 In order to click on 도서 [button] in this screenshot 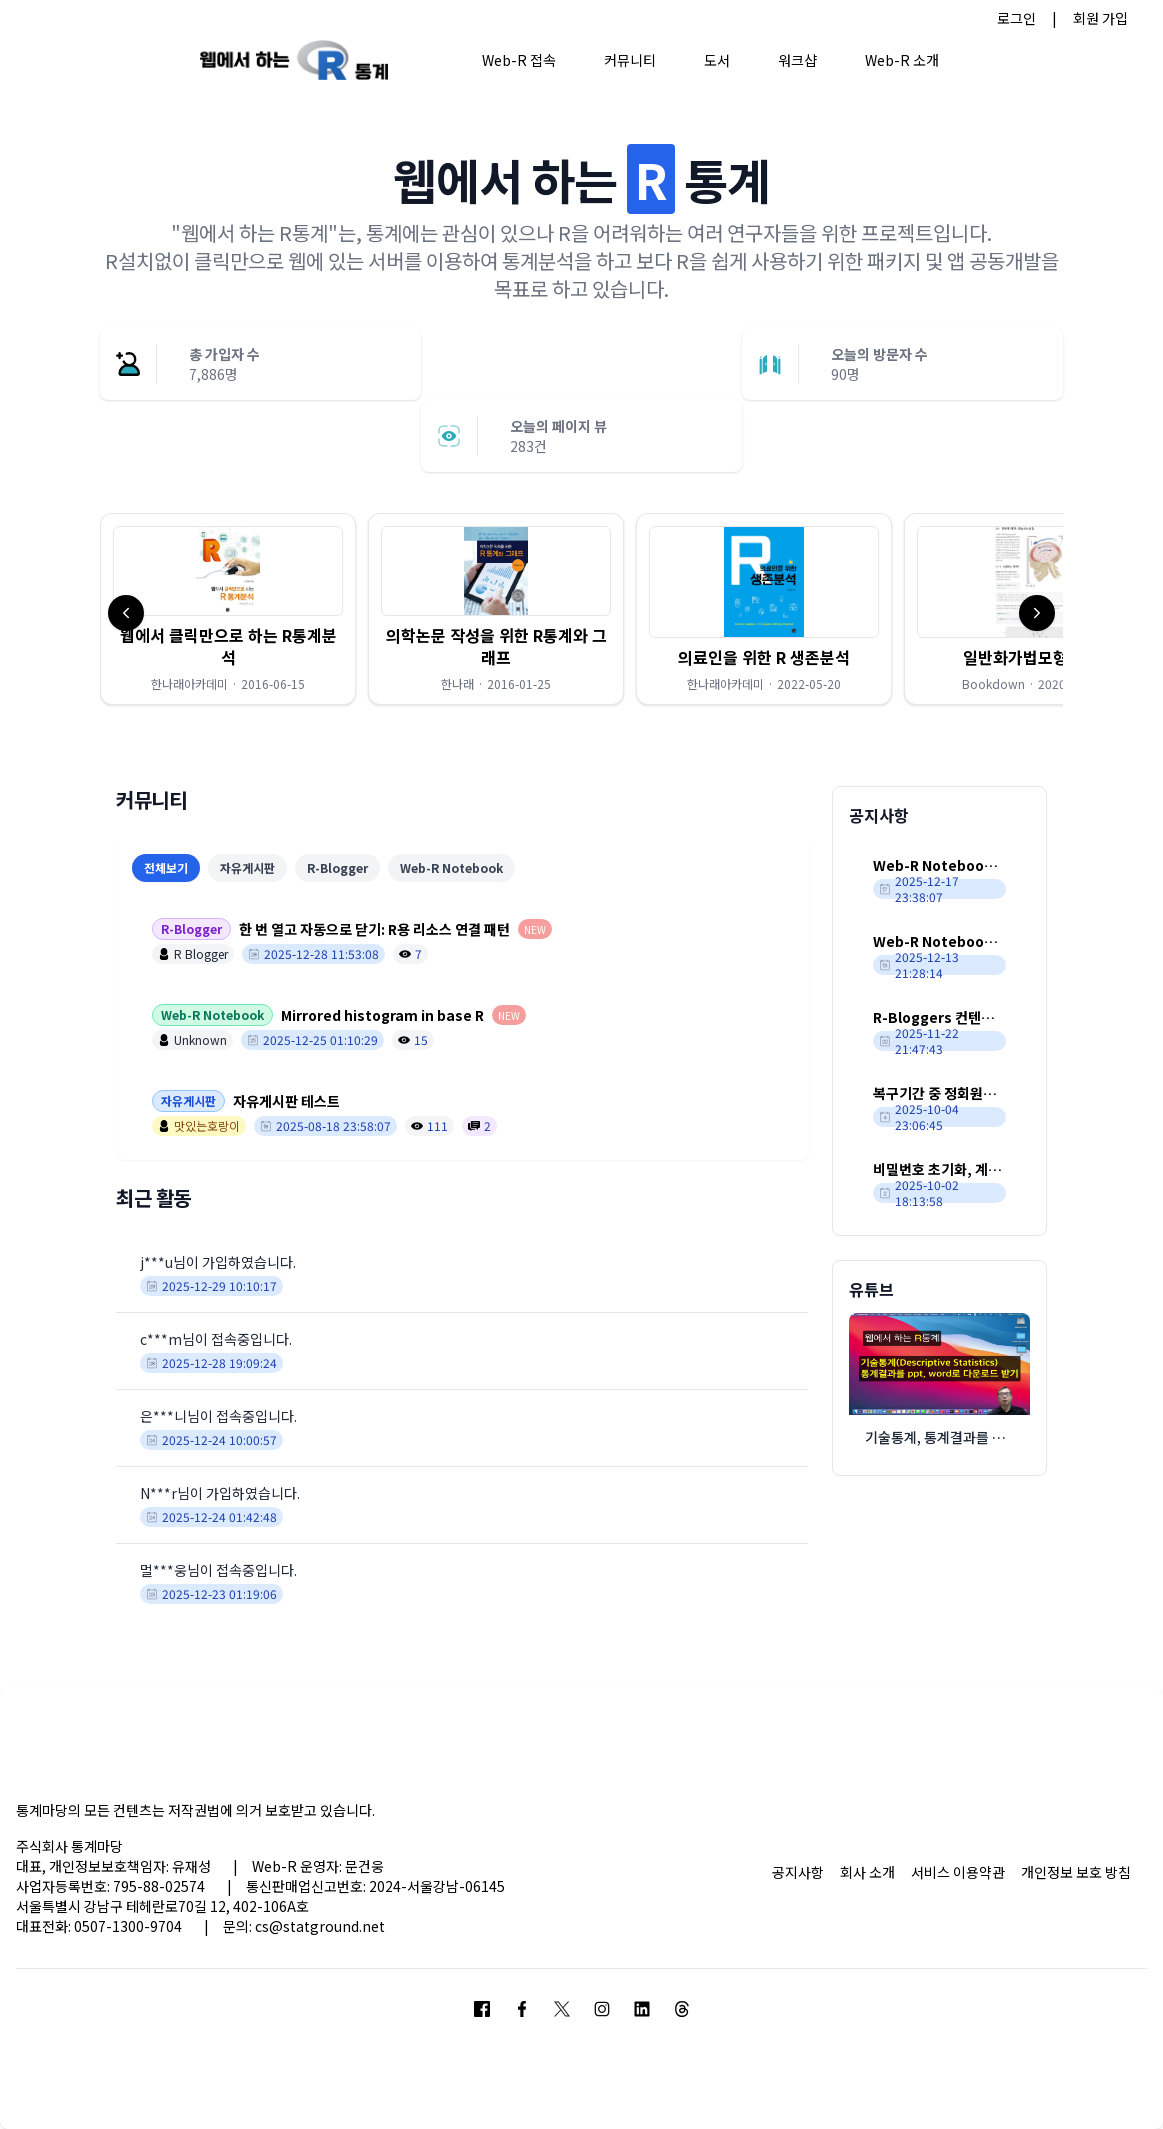, I will do `click(717, 60)`.